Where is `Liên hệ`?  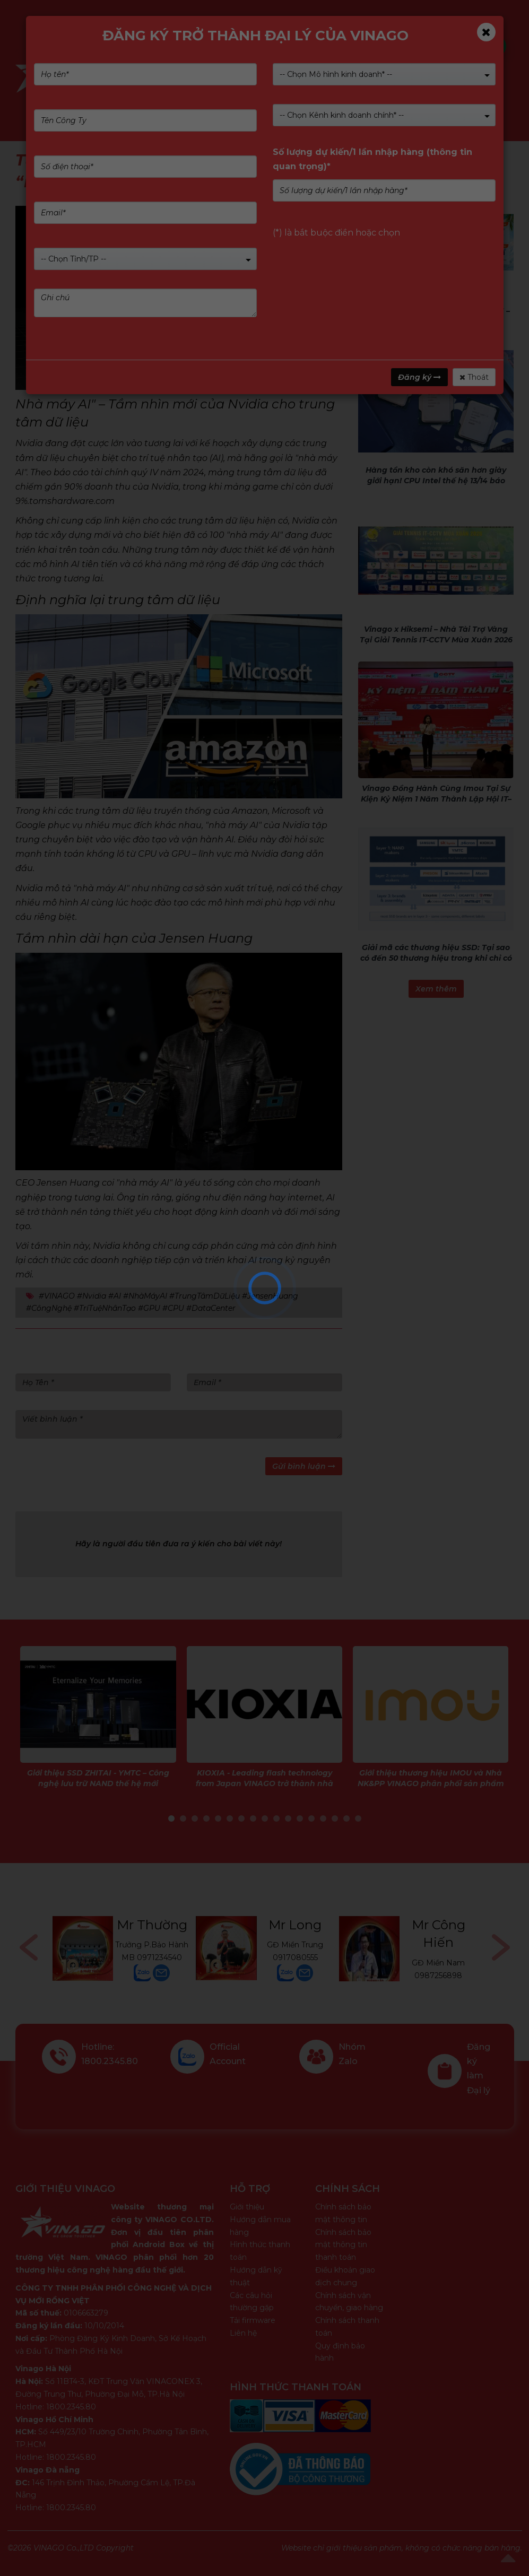 Liên hệ is located at coordinates (243, 2333).